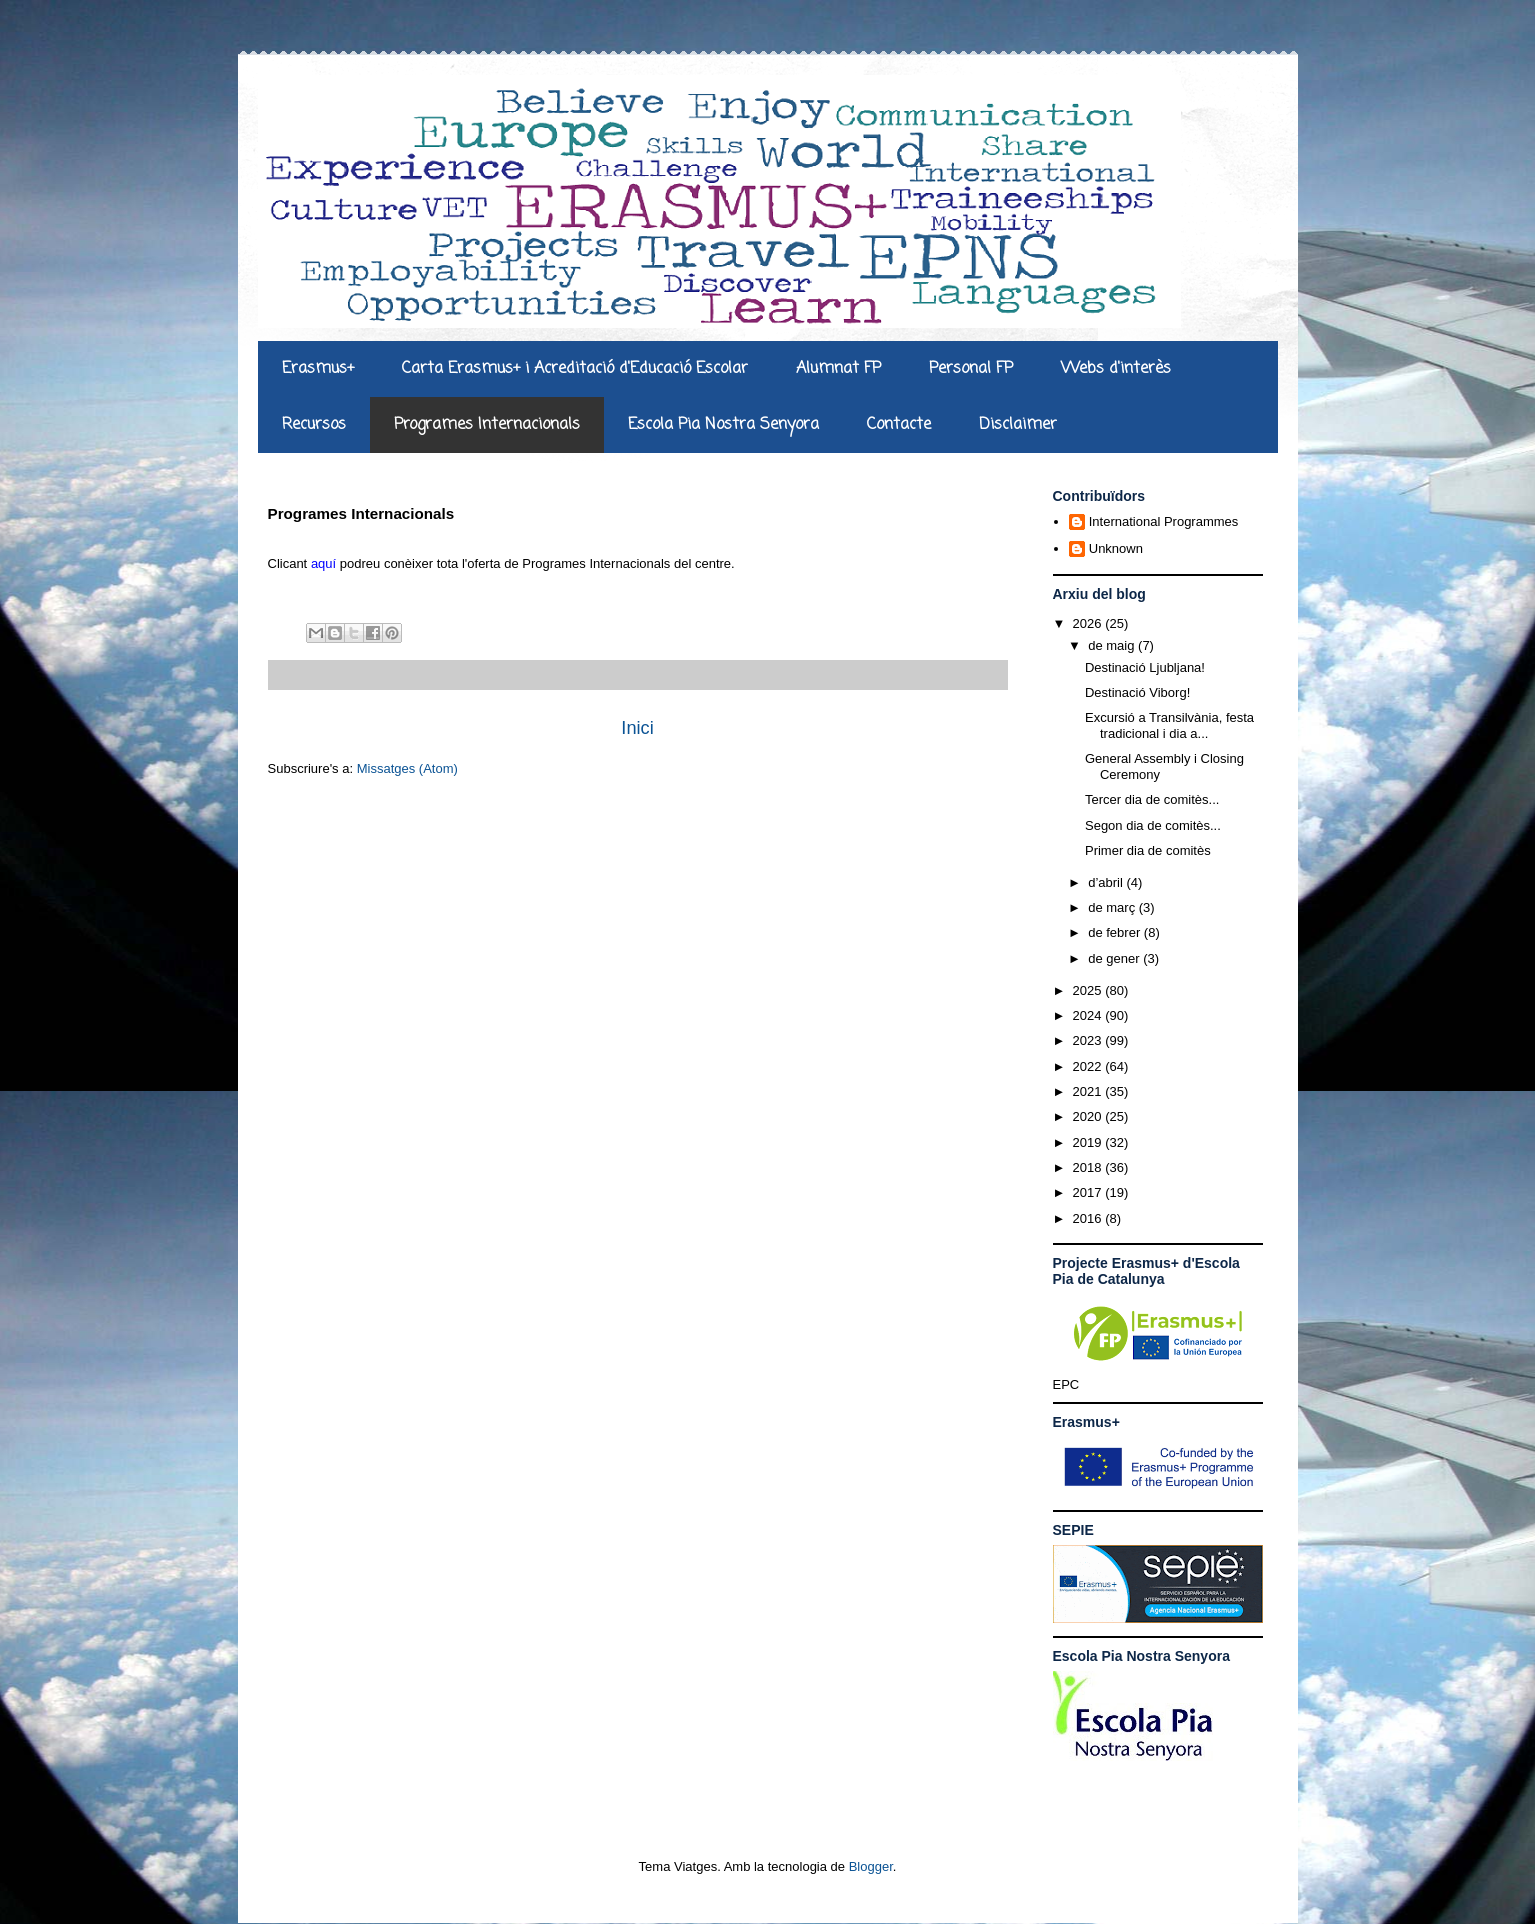 The height and width of the screenshot is (1924, 1535). I want to click on d’abril, so click(1107, 882).